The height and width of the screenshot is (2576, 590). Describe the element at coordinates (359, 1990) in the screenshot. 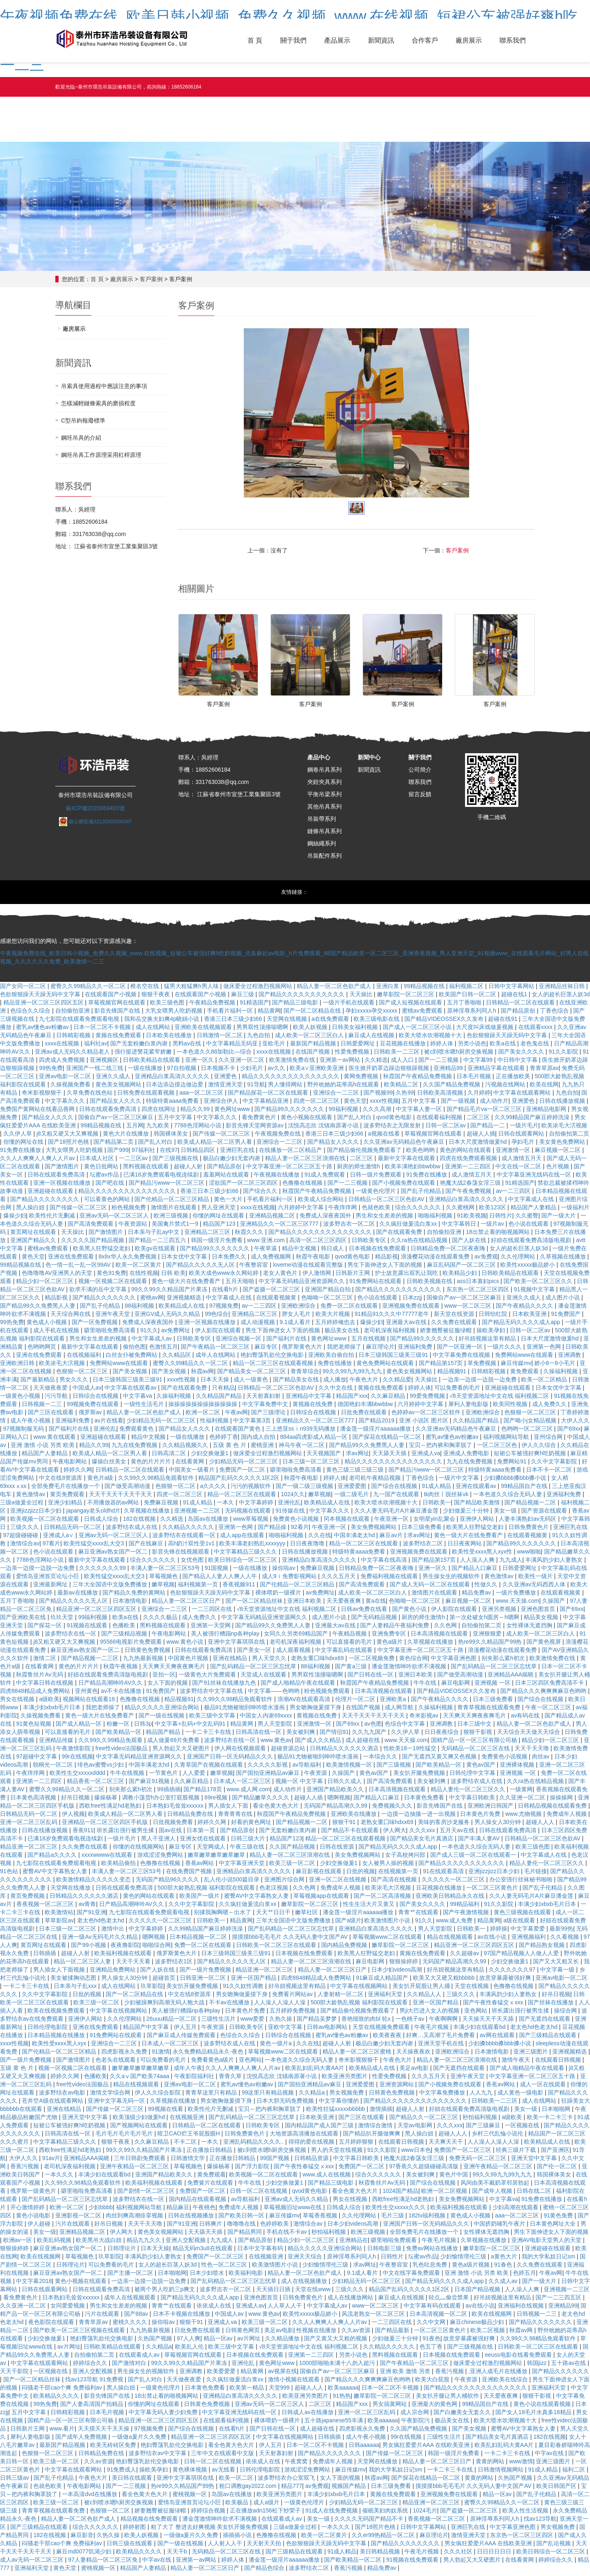

I see `中文字幕在线视频网站` at that location.